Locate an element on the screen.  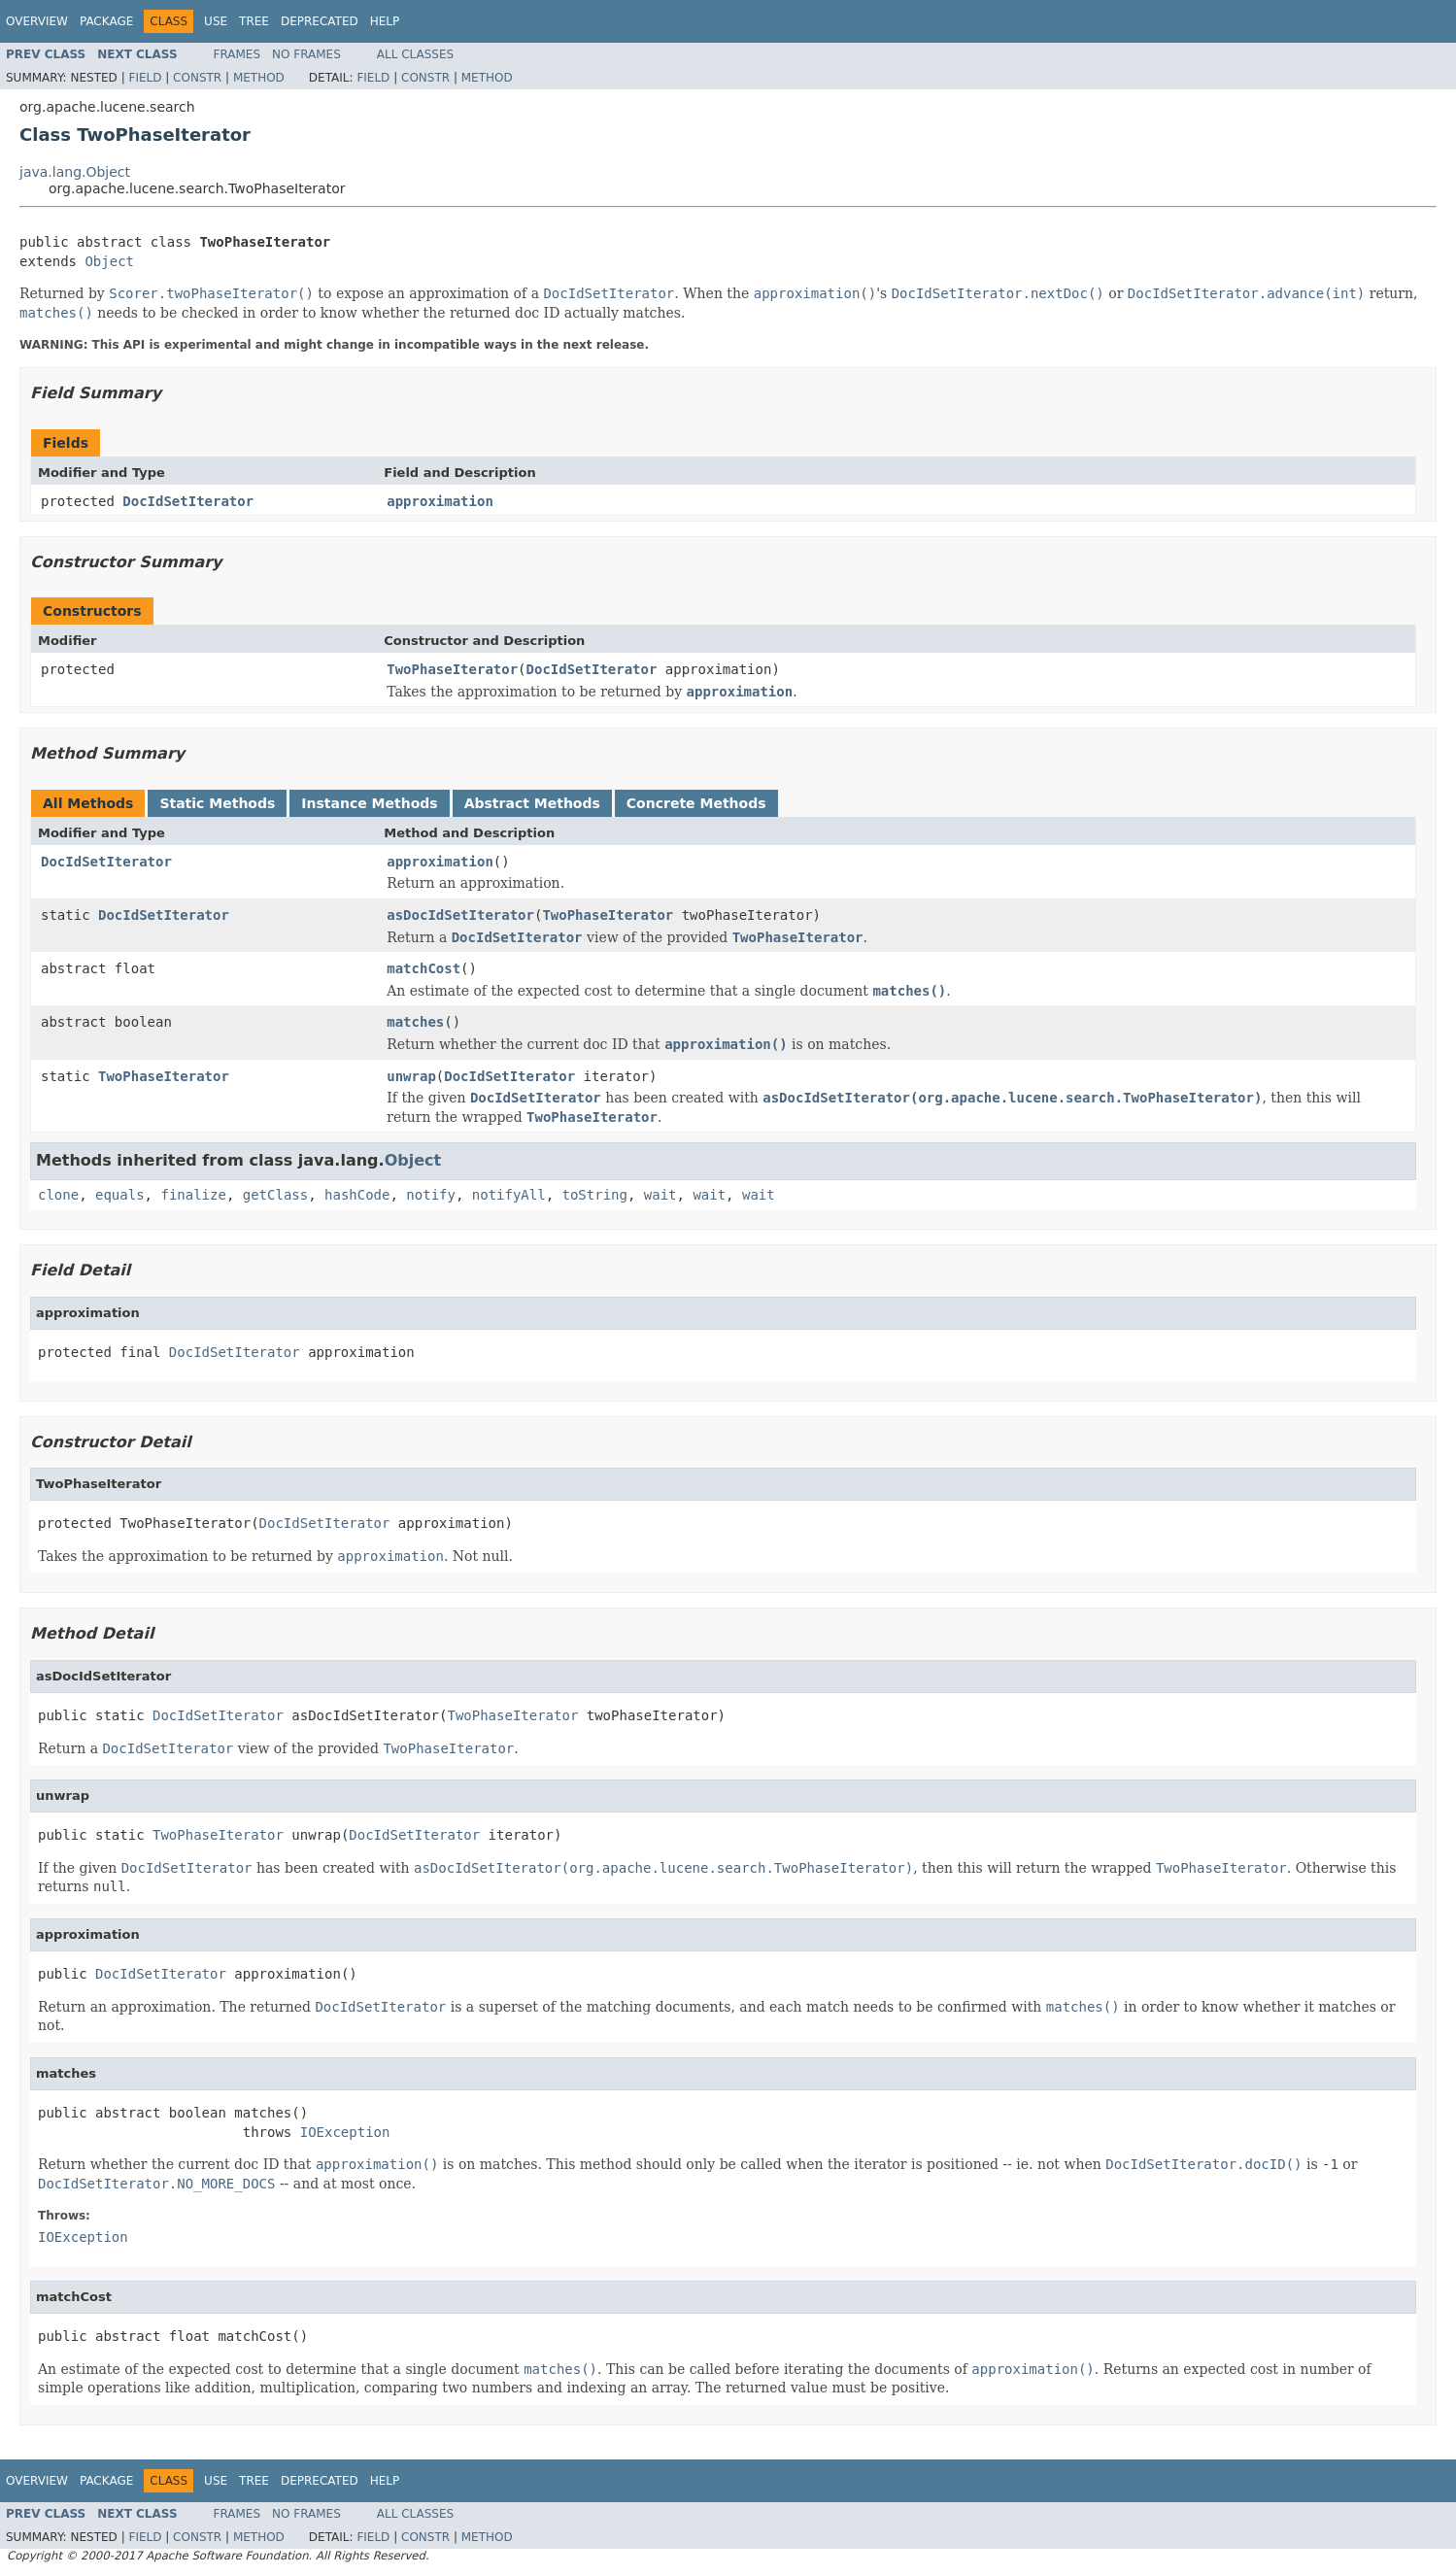
clone is located at coordinates (58, 1195).